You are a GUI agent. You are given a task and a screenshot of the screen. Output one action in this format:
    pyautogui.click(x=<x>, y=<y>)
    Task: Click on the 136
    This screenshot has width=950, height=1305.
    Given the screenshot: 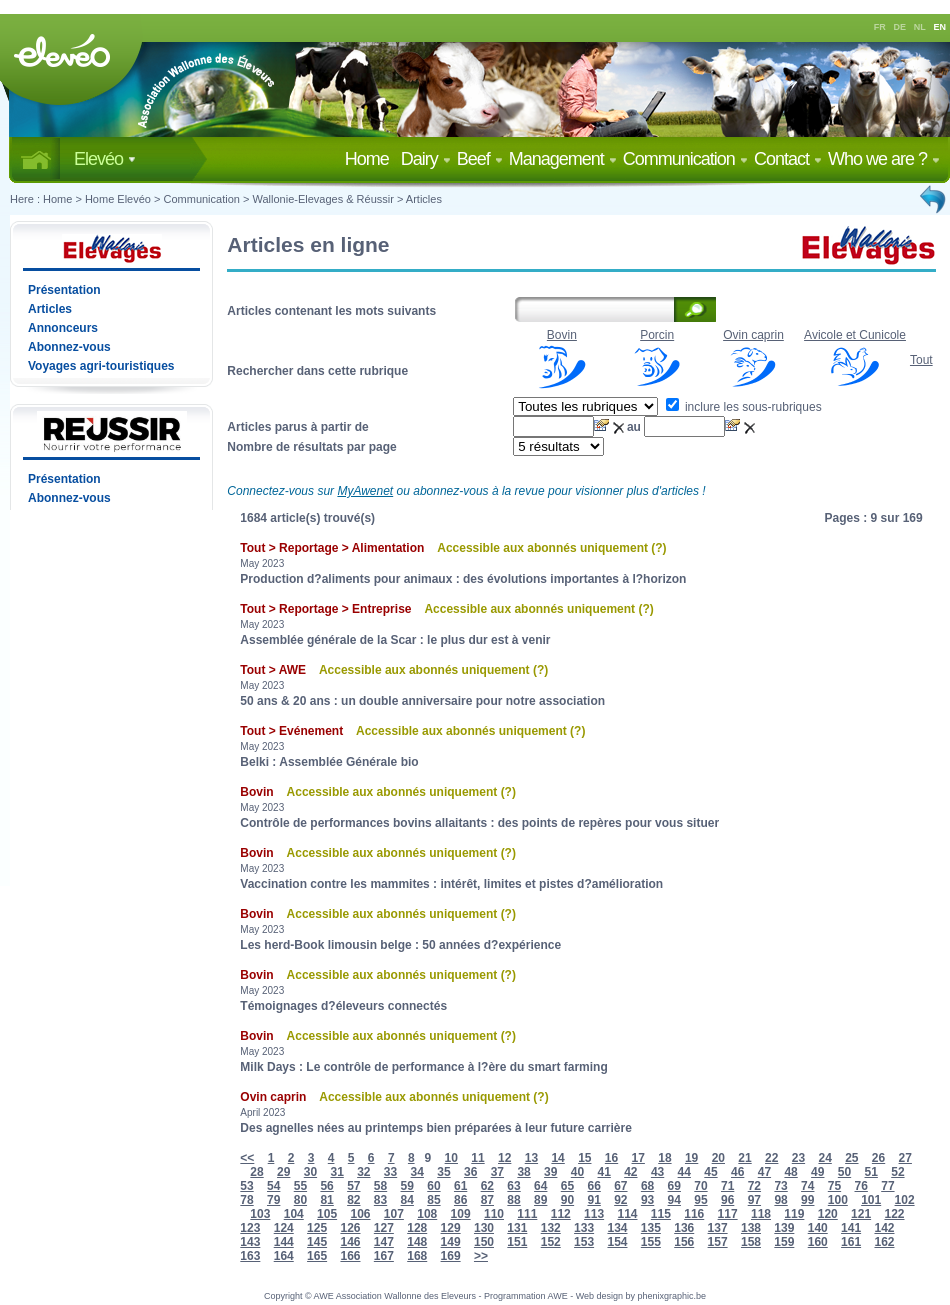 What is the action you would take?
    pyautogui.click(x=684, y=1228)
    